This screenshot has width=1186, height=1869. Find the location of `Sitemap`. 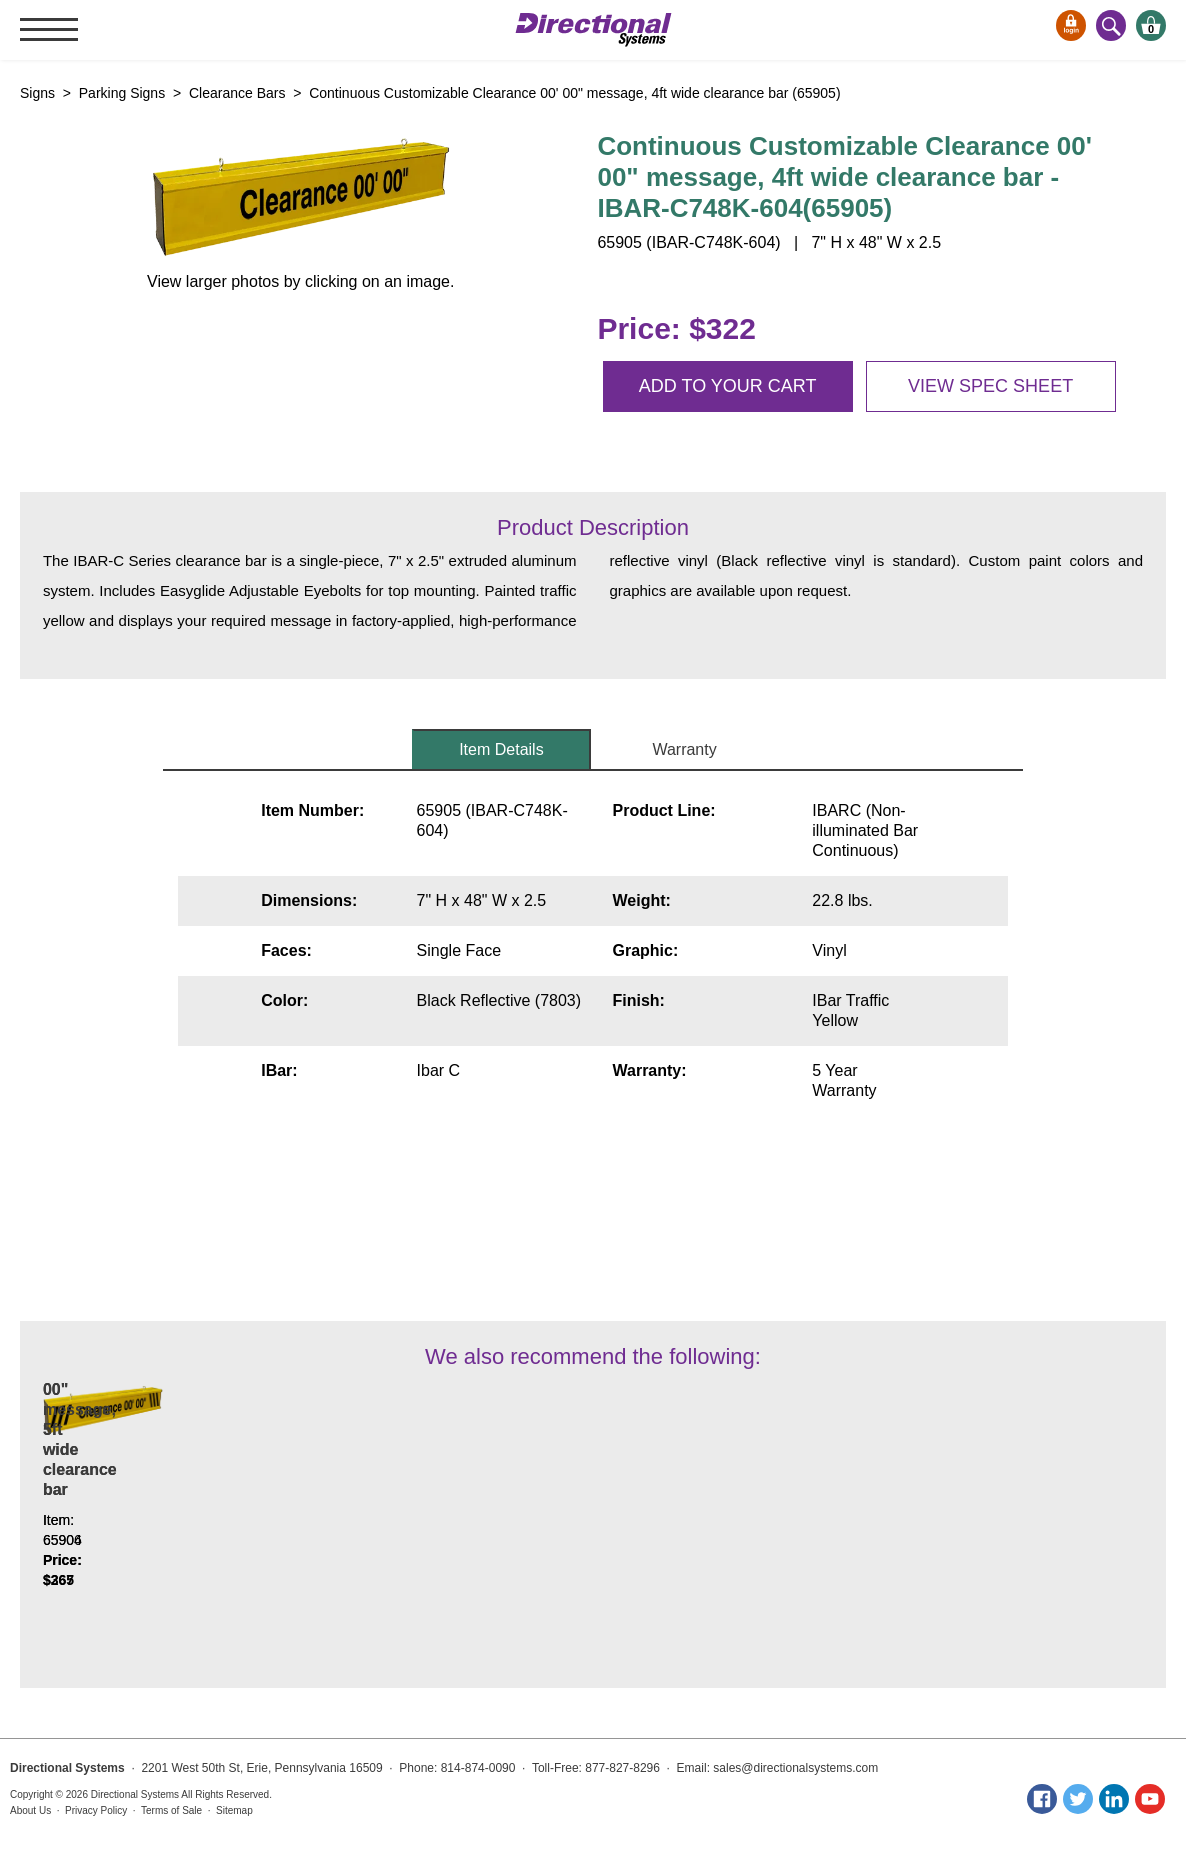

Sitemap is located at coordinates (234, 1810).